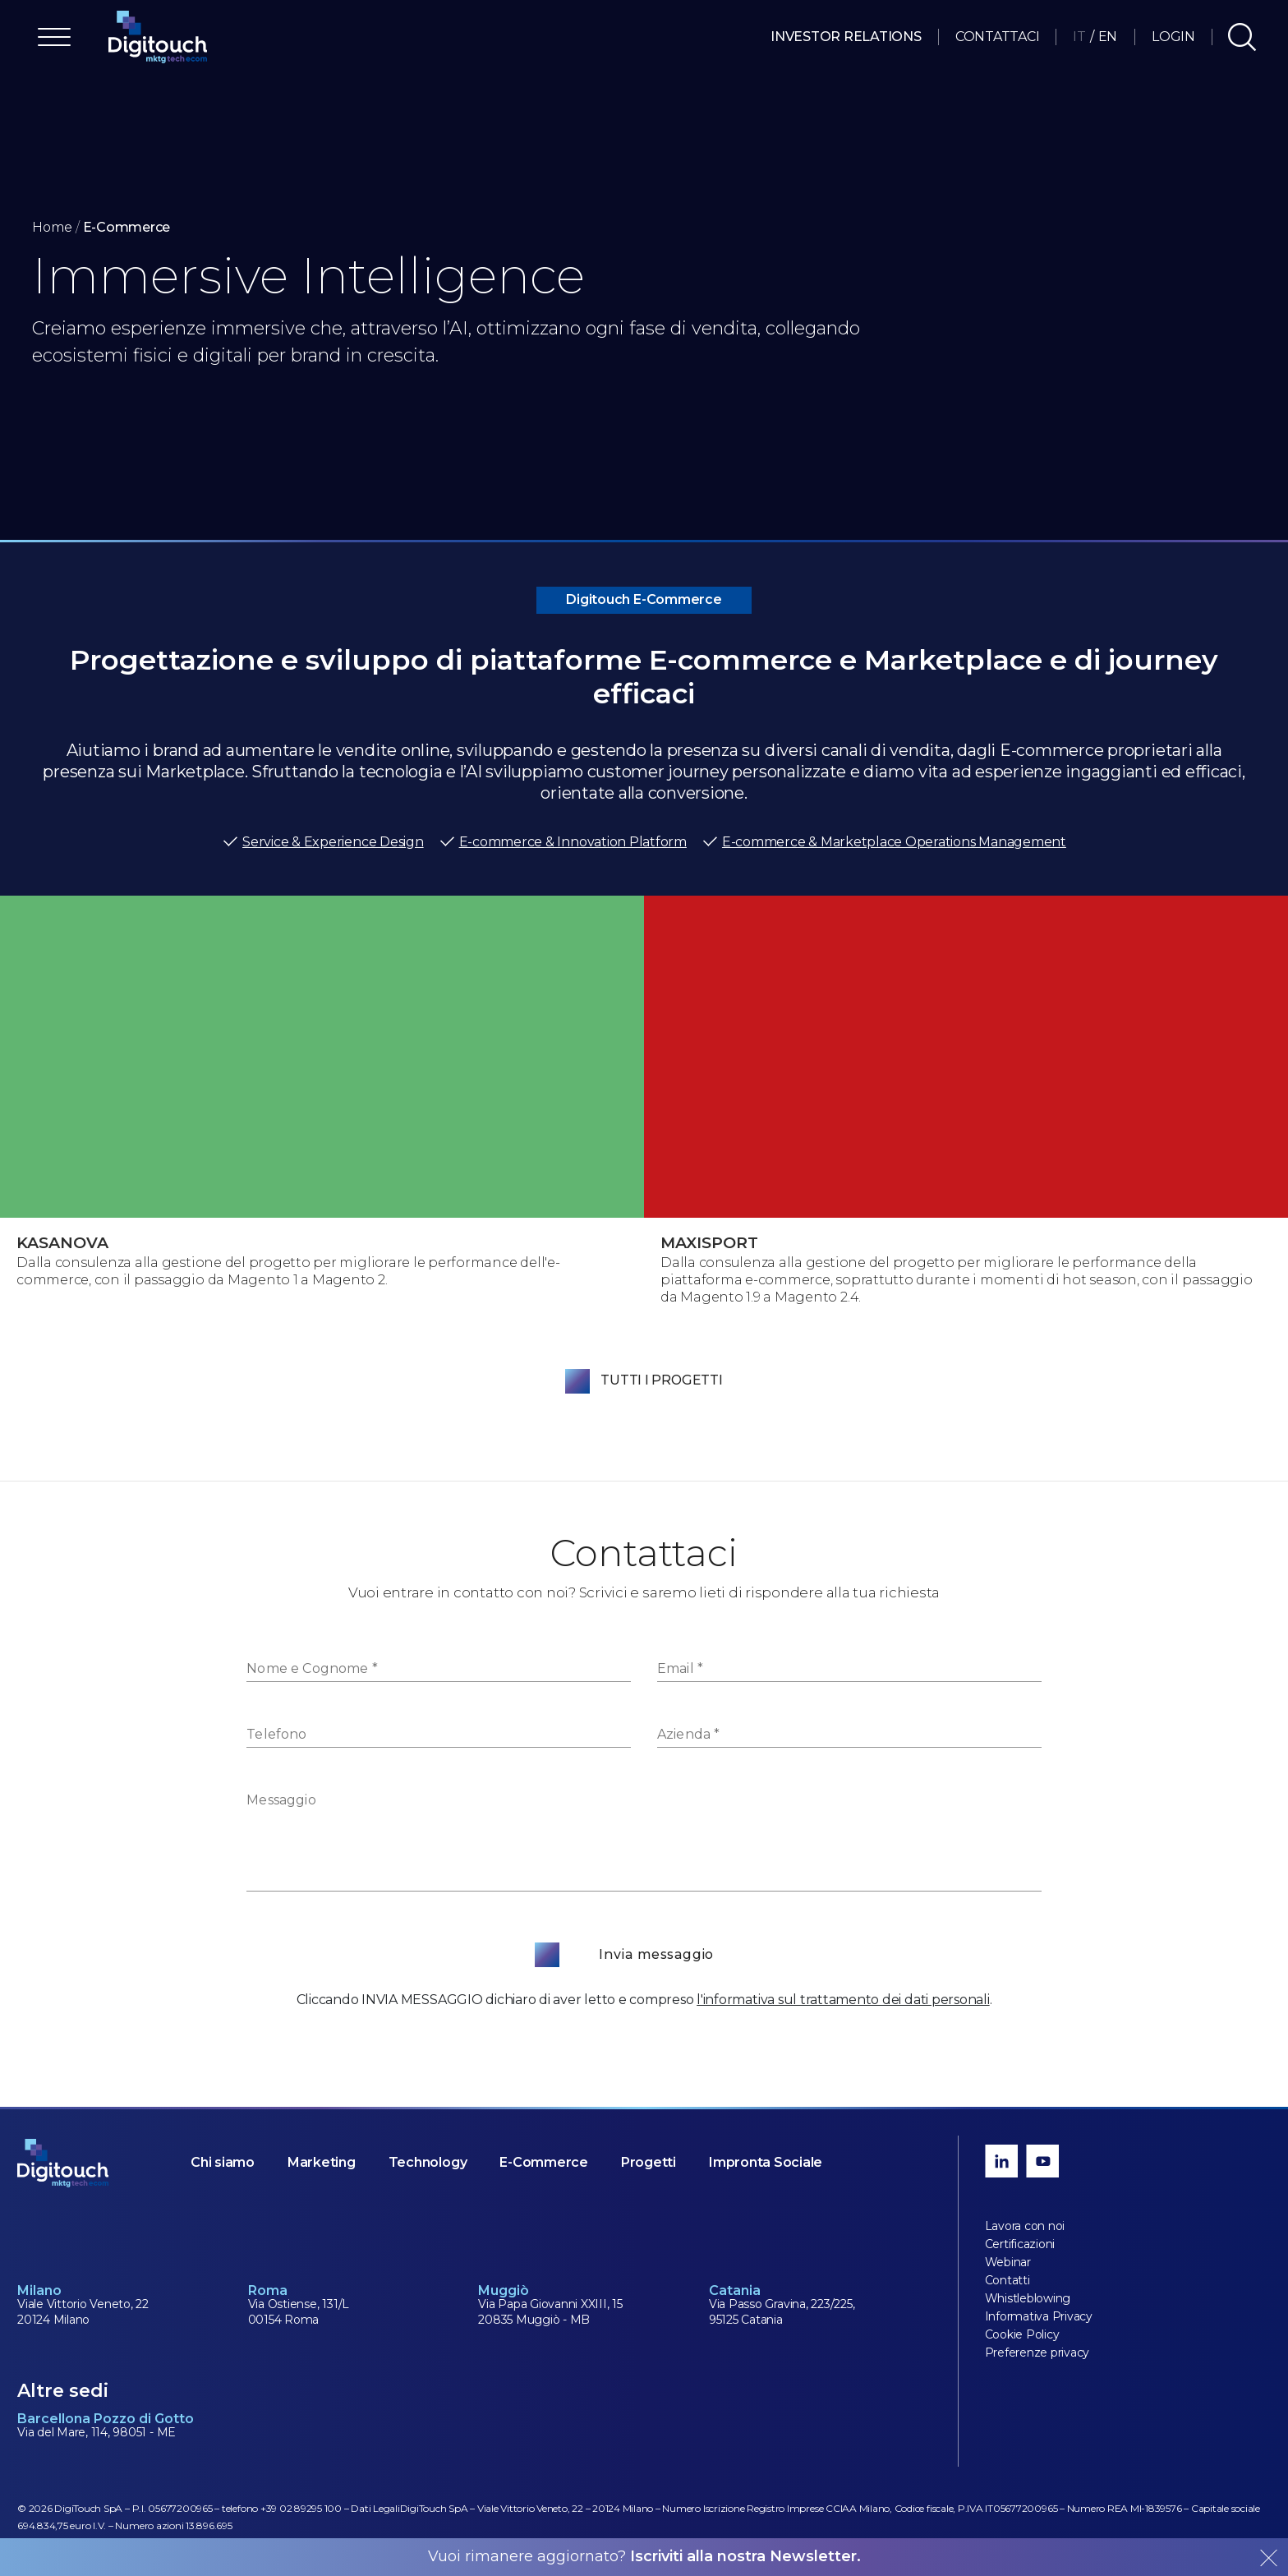 The image size is (1288, 2576). What do you see at coordinates (1007, 2280) in the screenshot?
I see `Contatti` at bounding box center [1007, 2280].